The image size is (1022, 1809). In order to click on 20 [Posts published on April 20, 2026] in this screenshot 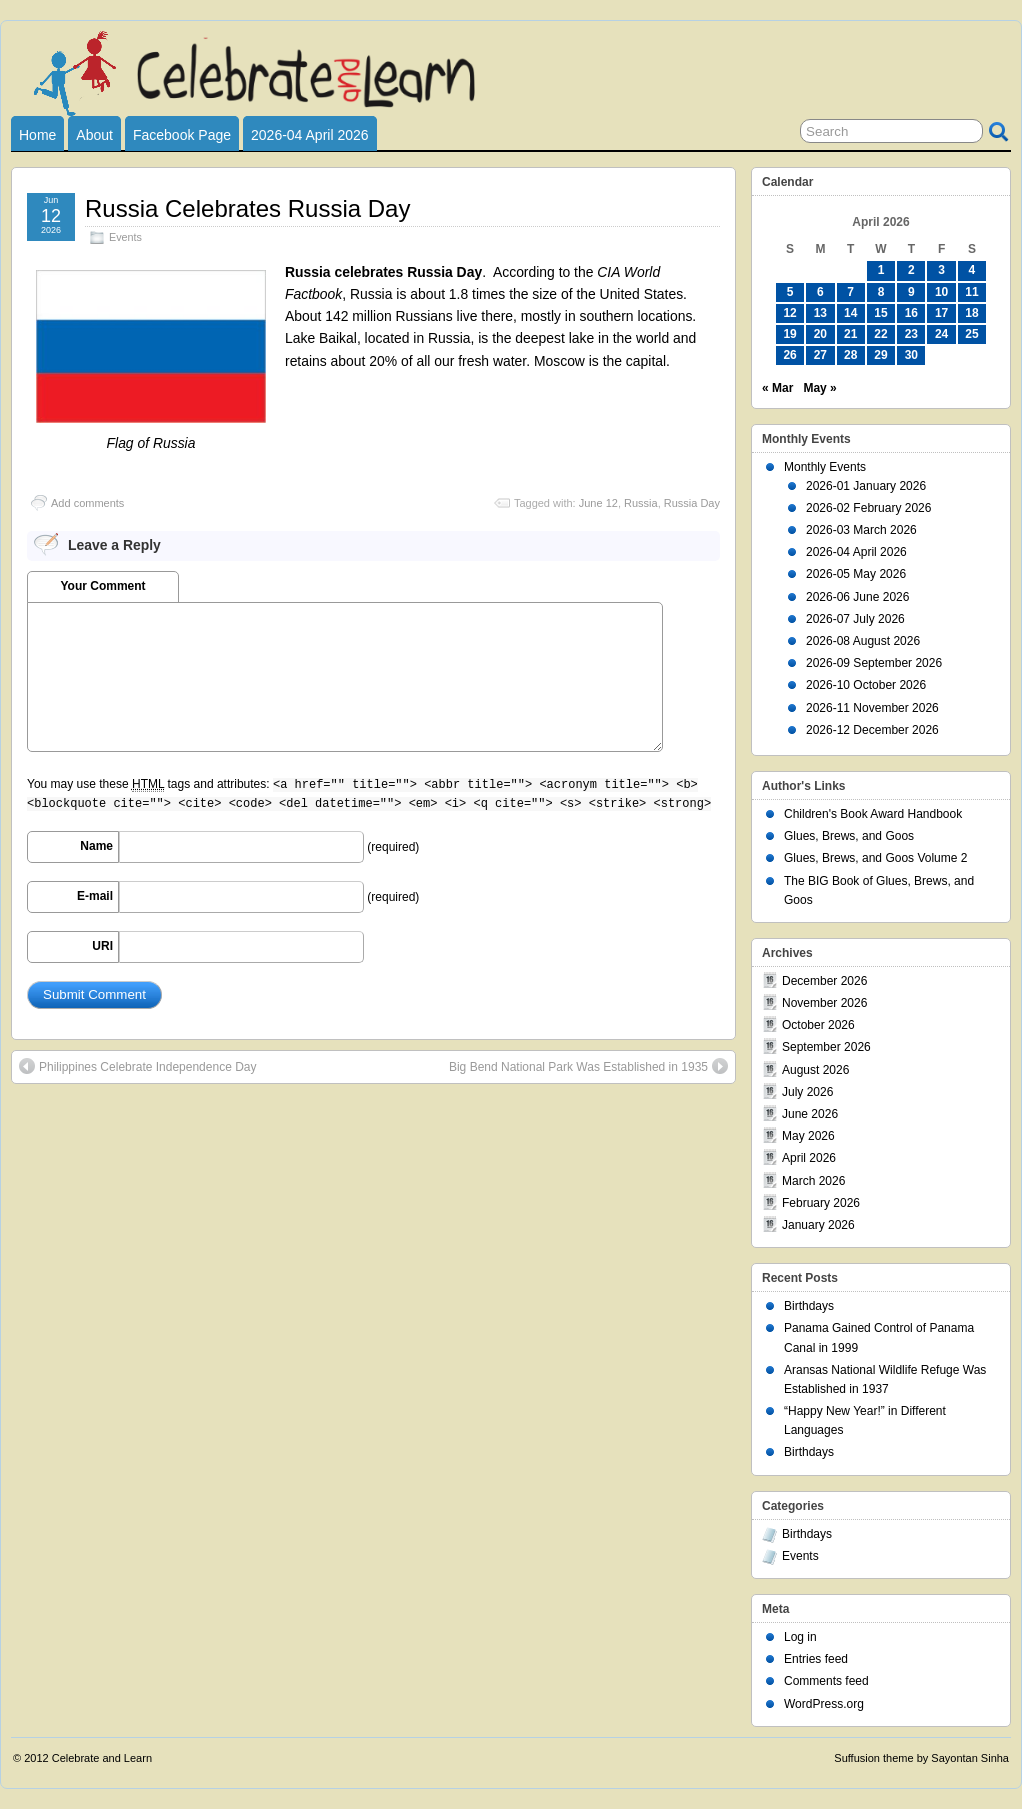, I will do `click(820, 334)`.